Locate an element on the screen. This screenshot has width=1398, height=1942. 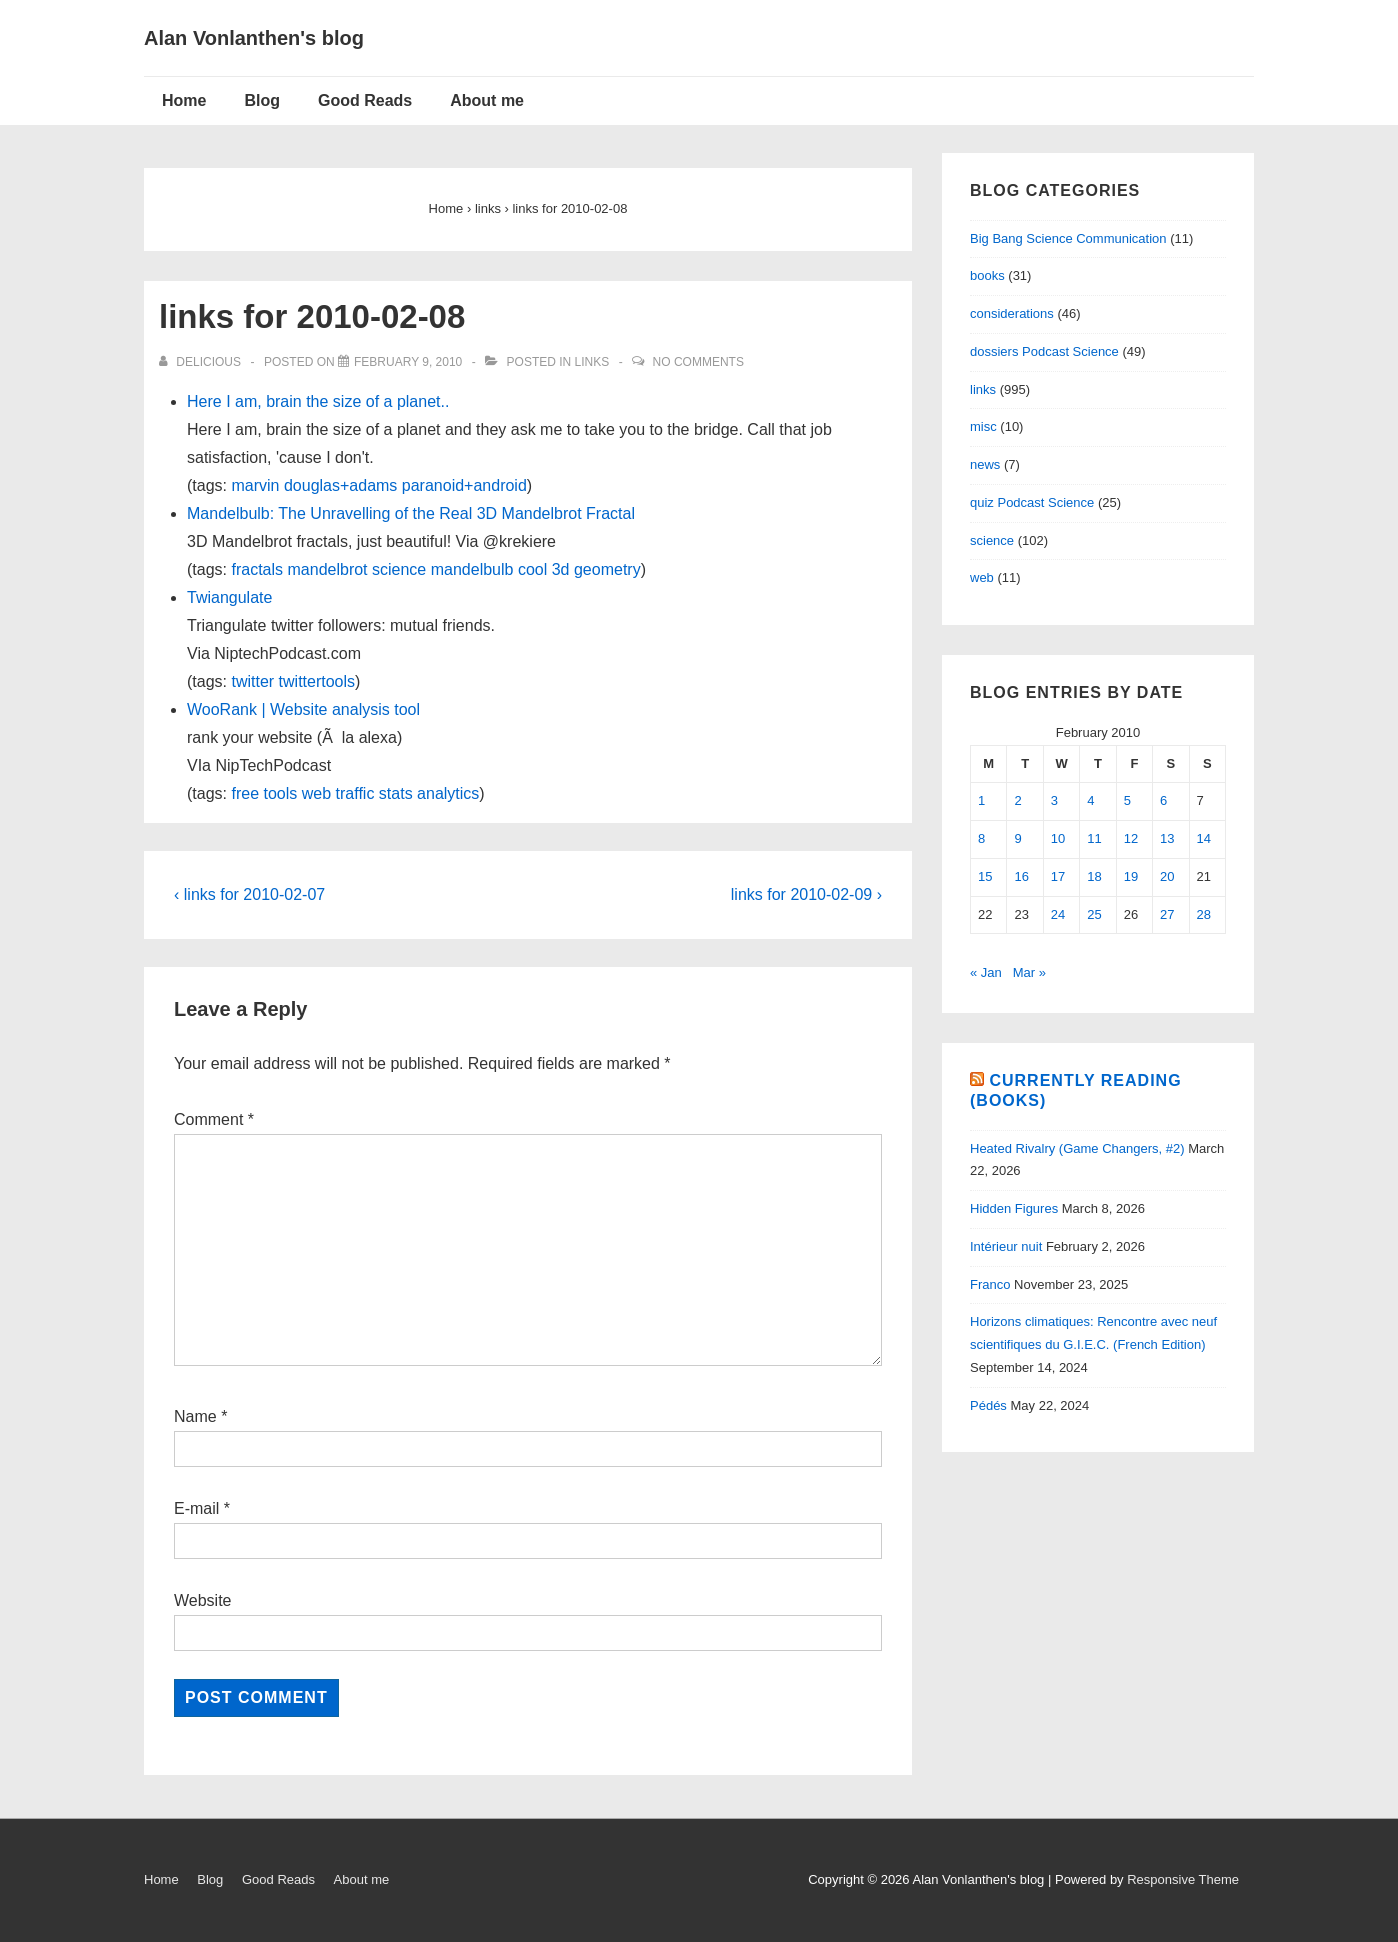
28 [Posts published on February 28, 2010] is located at coordinates (1204, 914).